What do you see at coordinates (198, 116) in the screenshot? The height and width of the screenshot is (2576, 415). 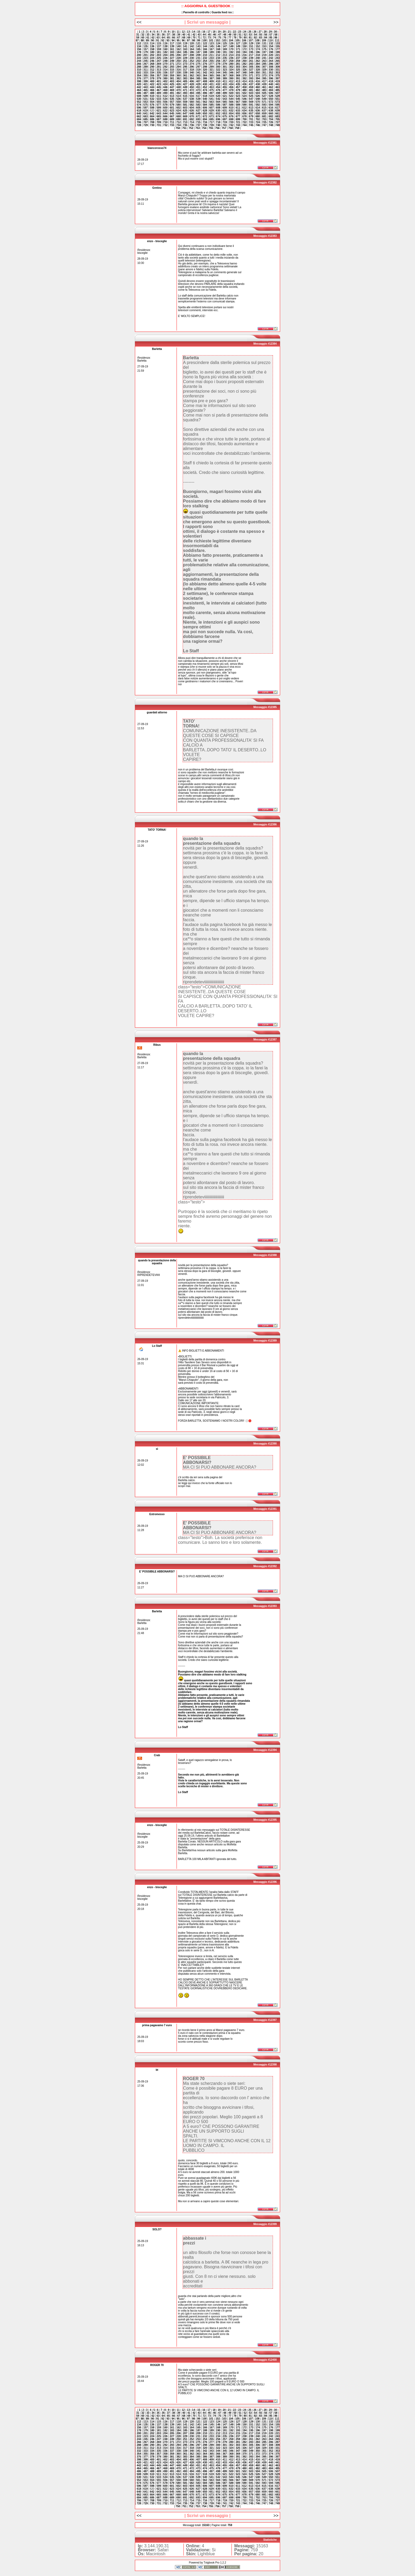 I see `671` at bounding box center [198, 116].